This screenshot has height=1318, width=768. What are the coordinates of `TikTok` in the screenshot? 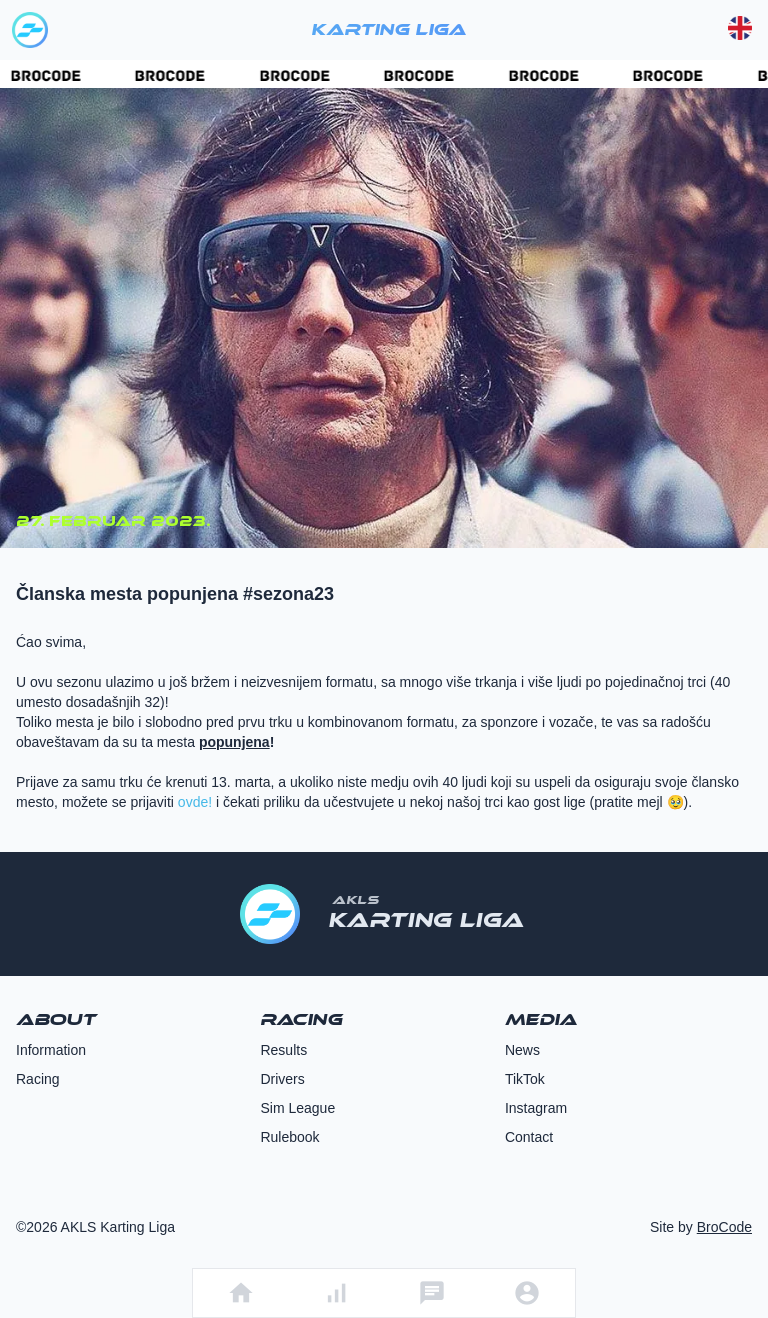 It's located at (525, 1079).